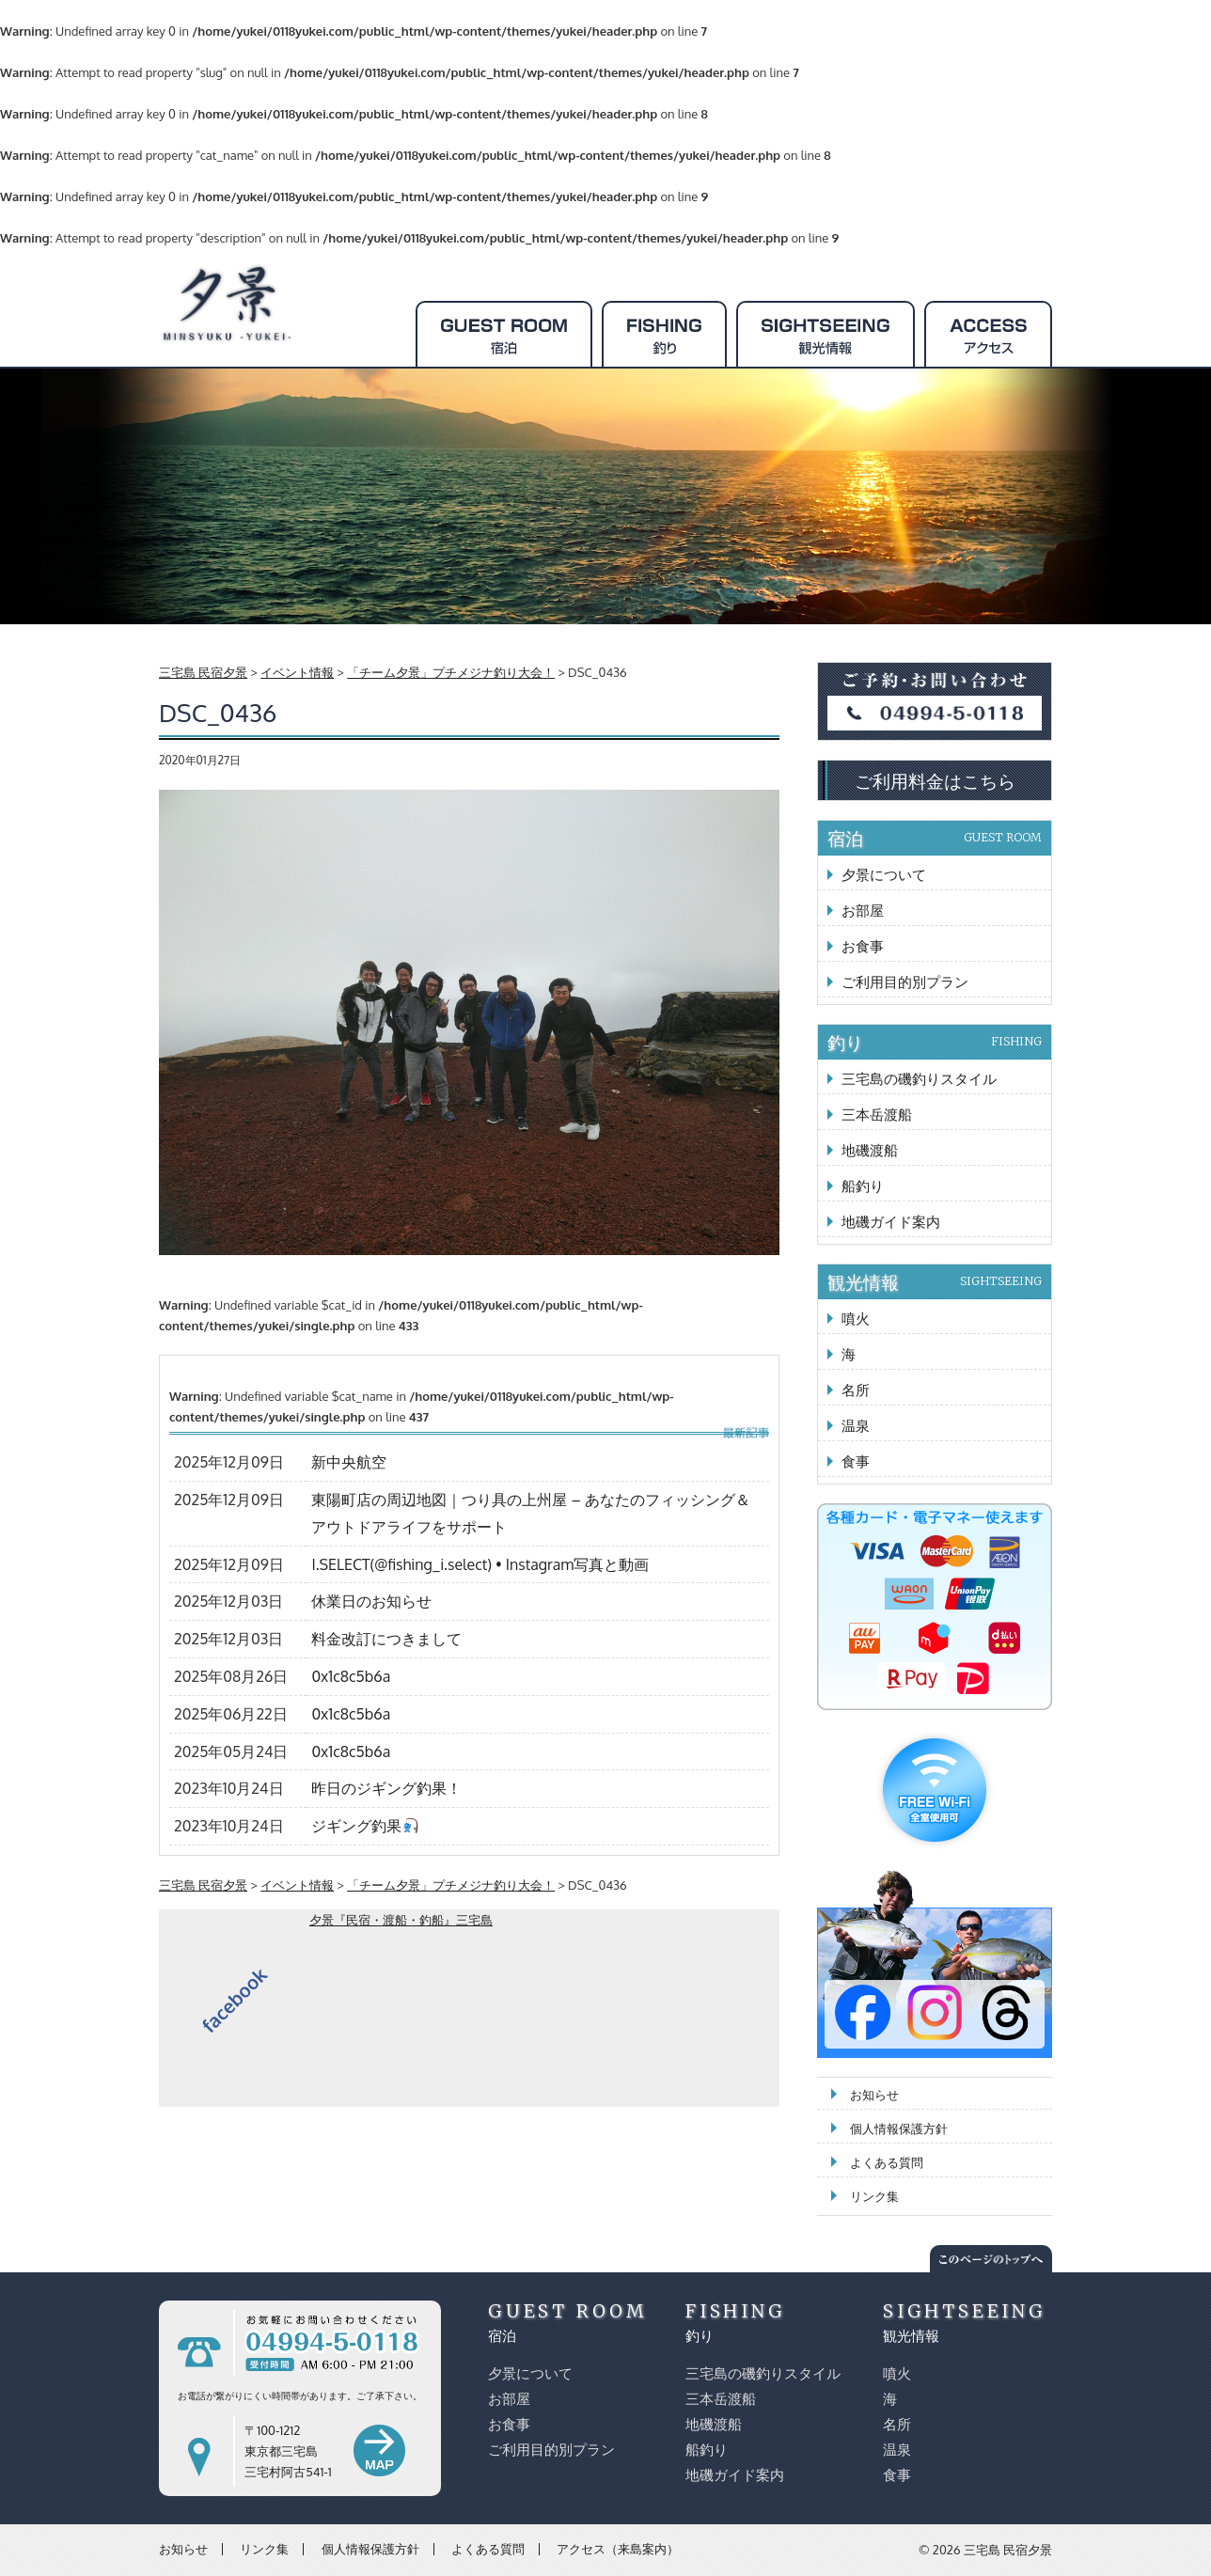  What do you see at coordinates (348, 1462) in the screenshot?
I see `新中央航空` at bounding box center [348, 1462].